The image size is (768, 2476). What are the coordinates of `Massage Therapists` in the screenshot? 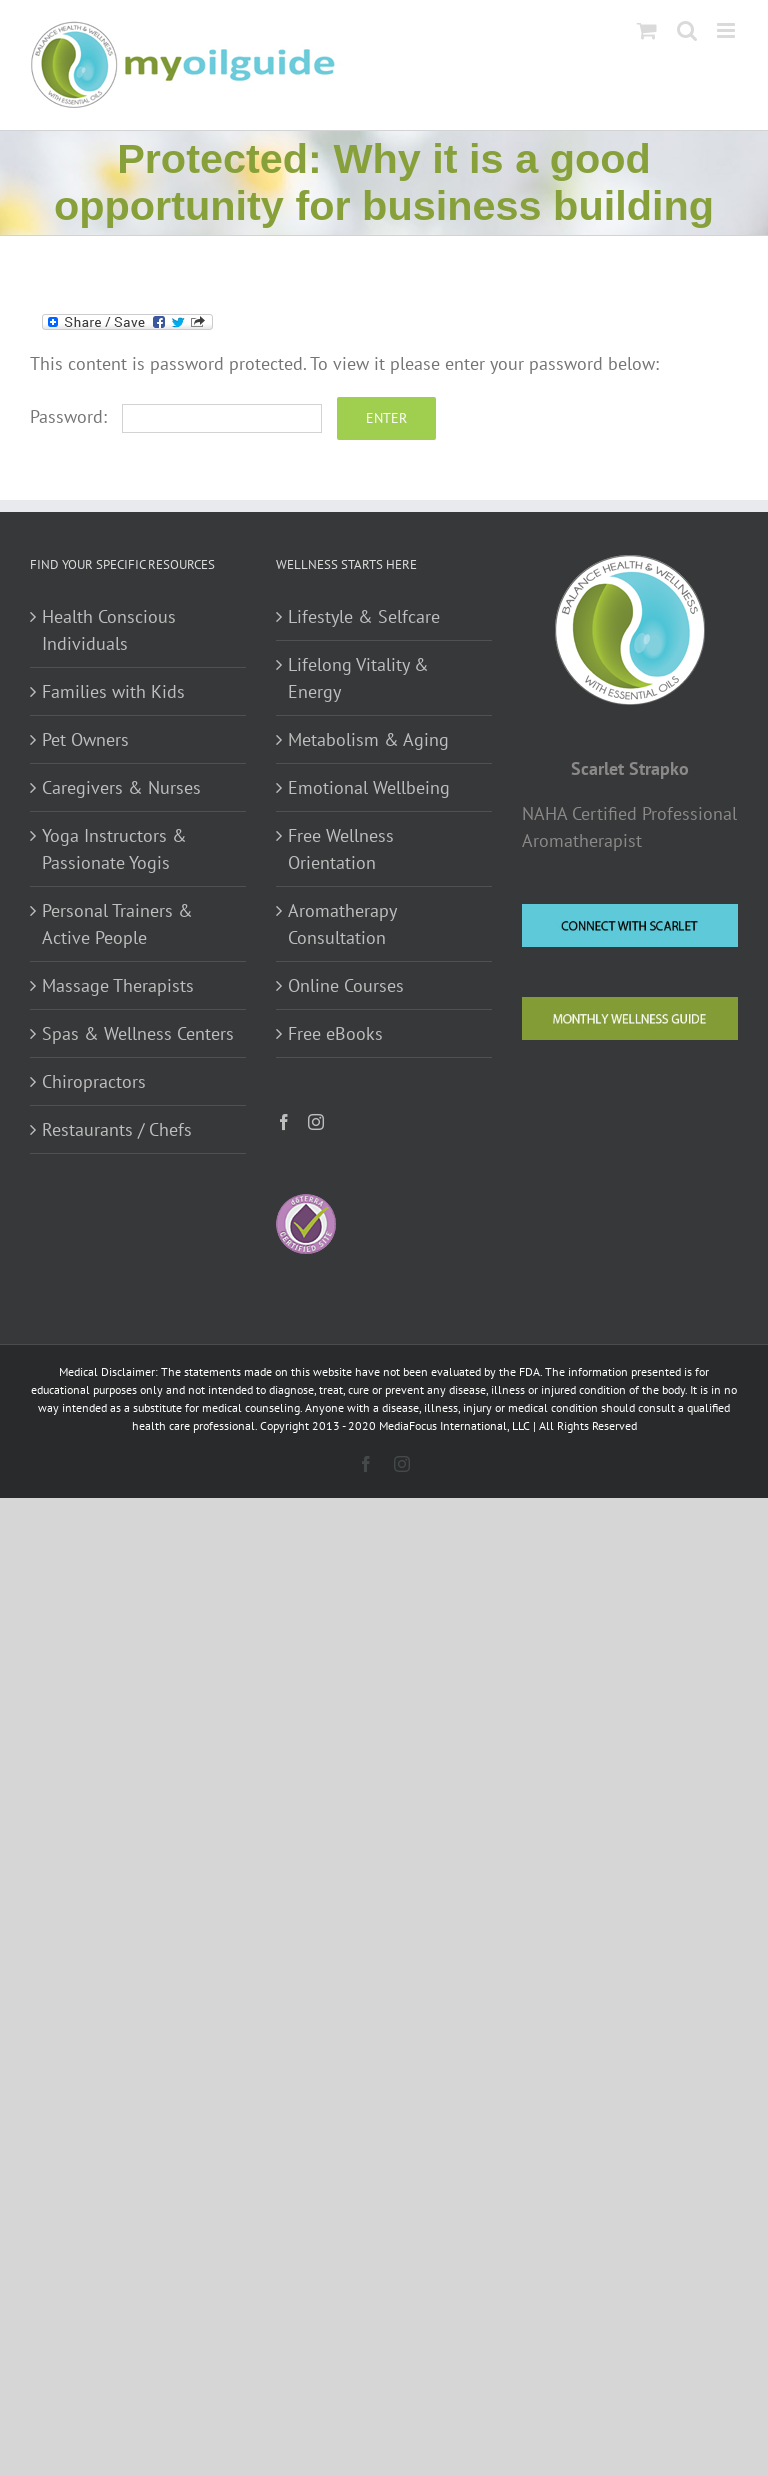 It's located at (118, 985).